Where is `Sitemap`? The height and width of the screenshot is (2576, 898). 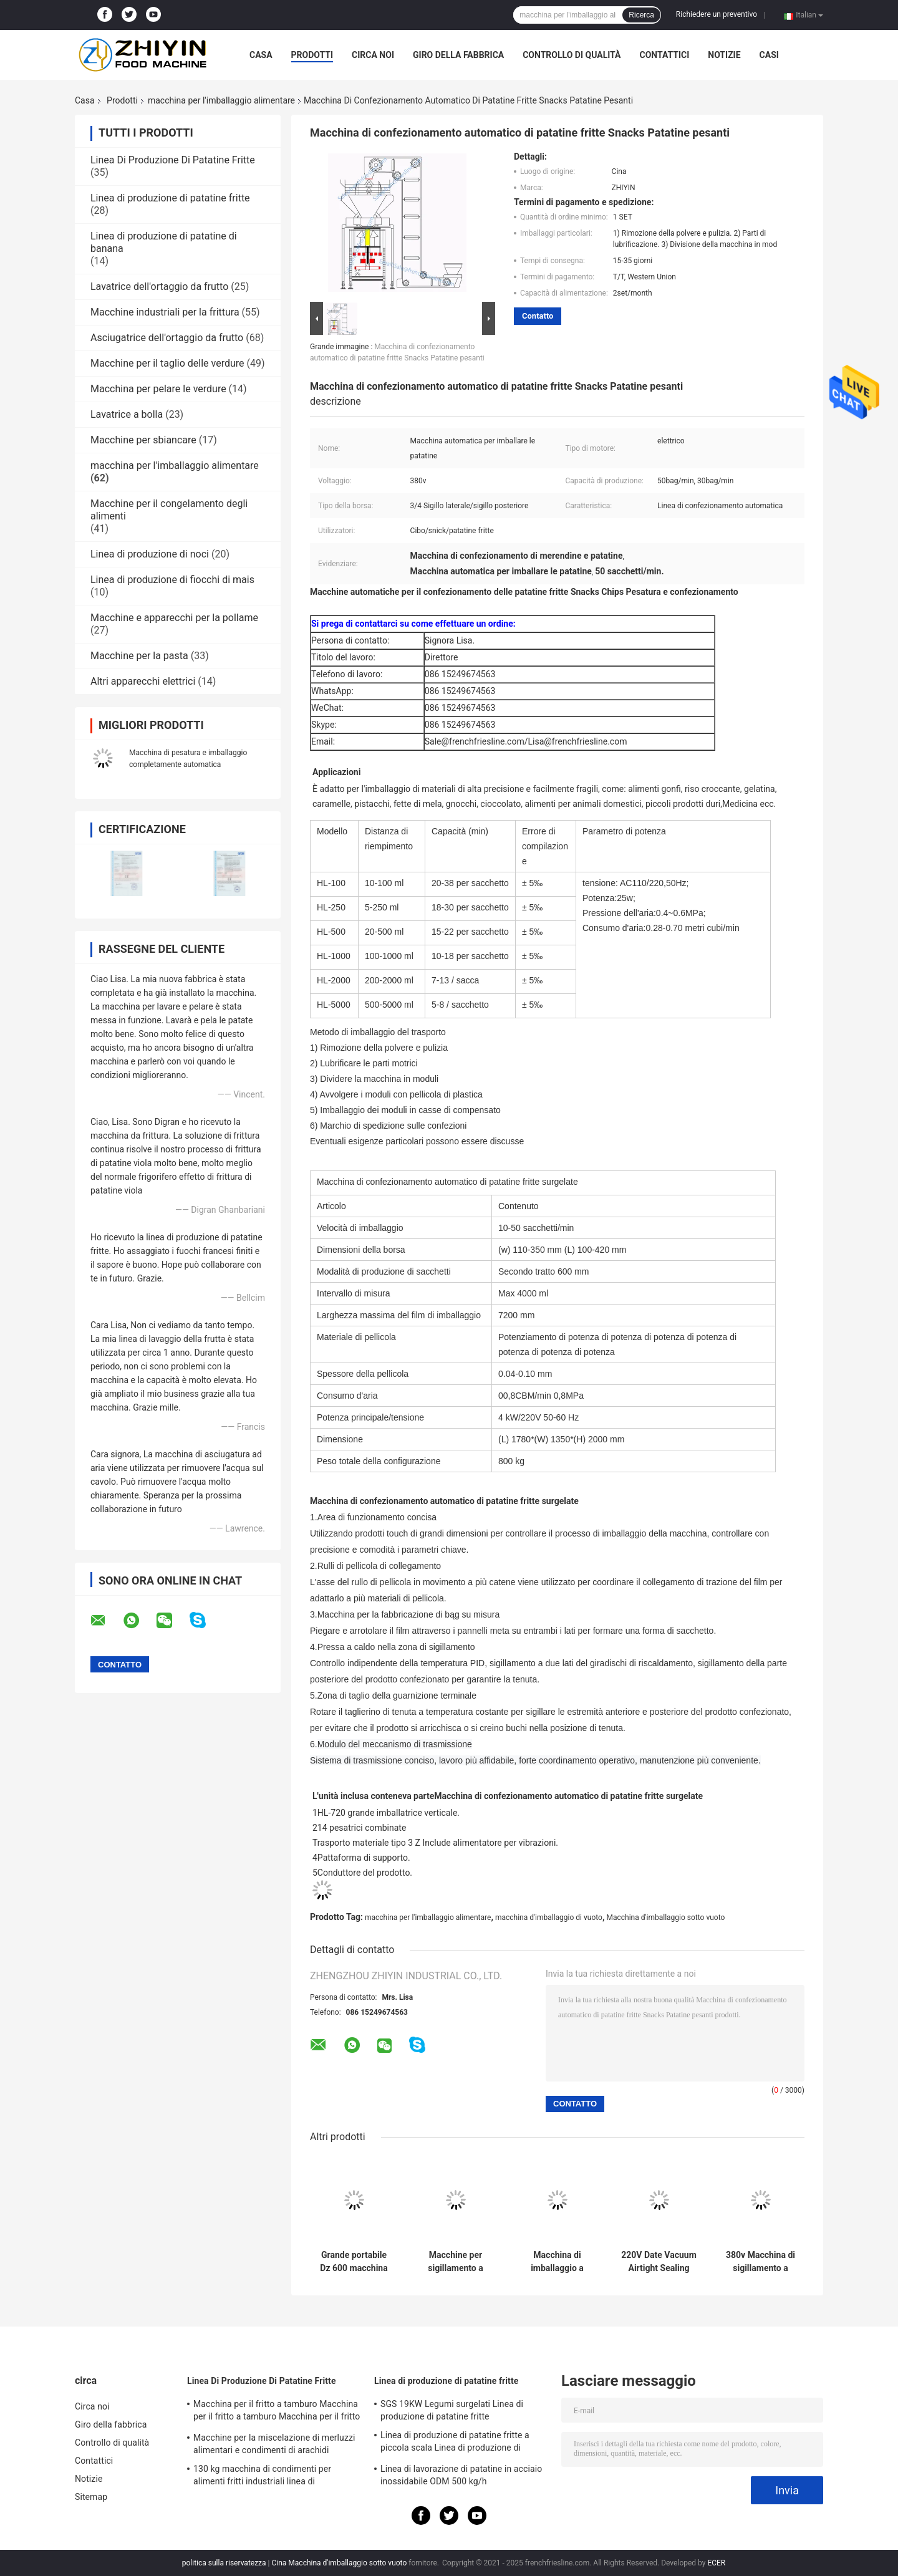 Sitemap is located at coordinates (91, 2497).